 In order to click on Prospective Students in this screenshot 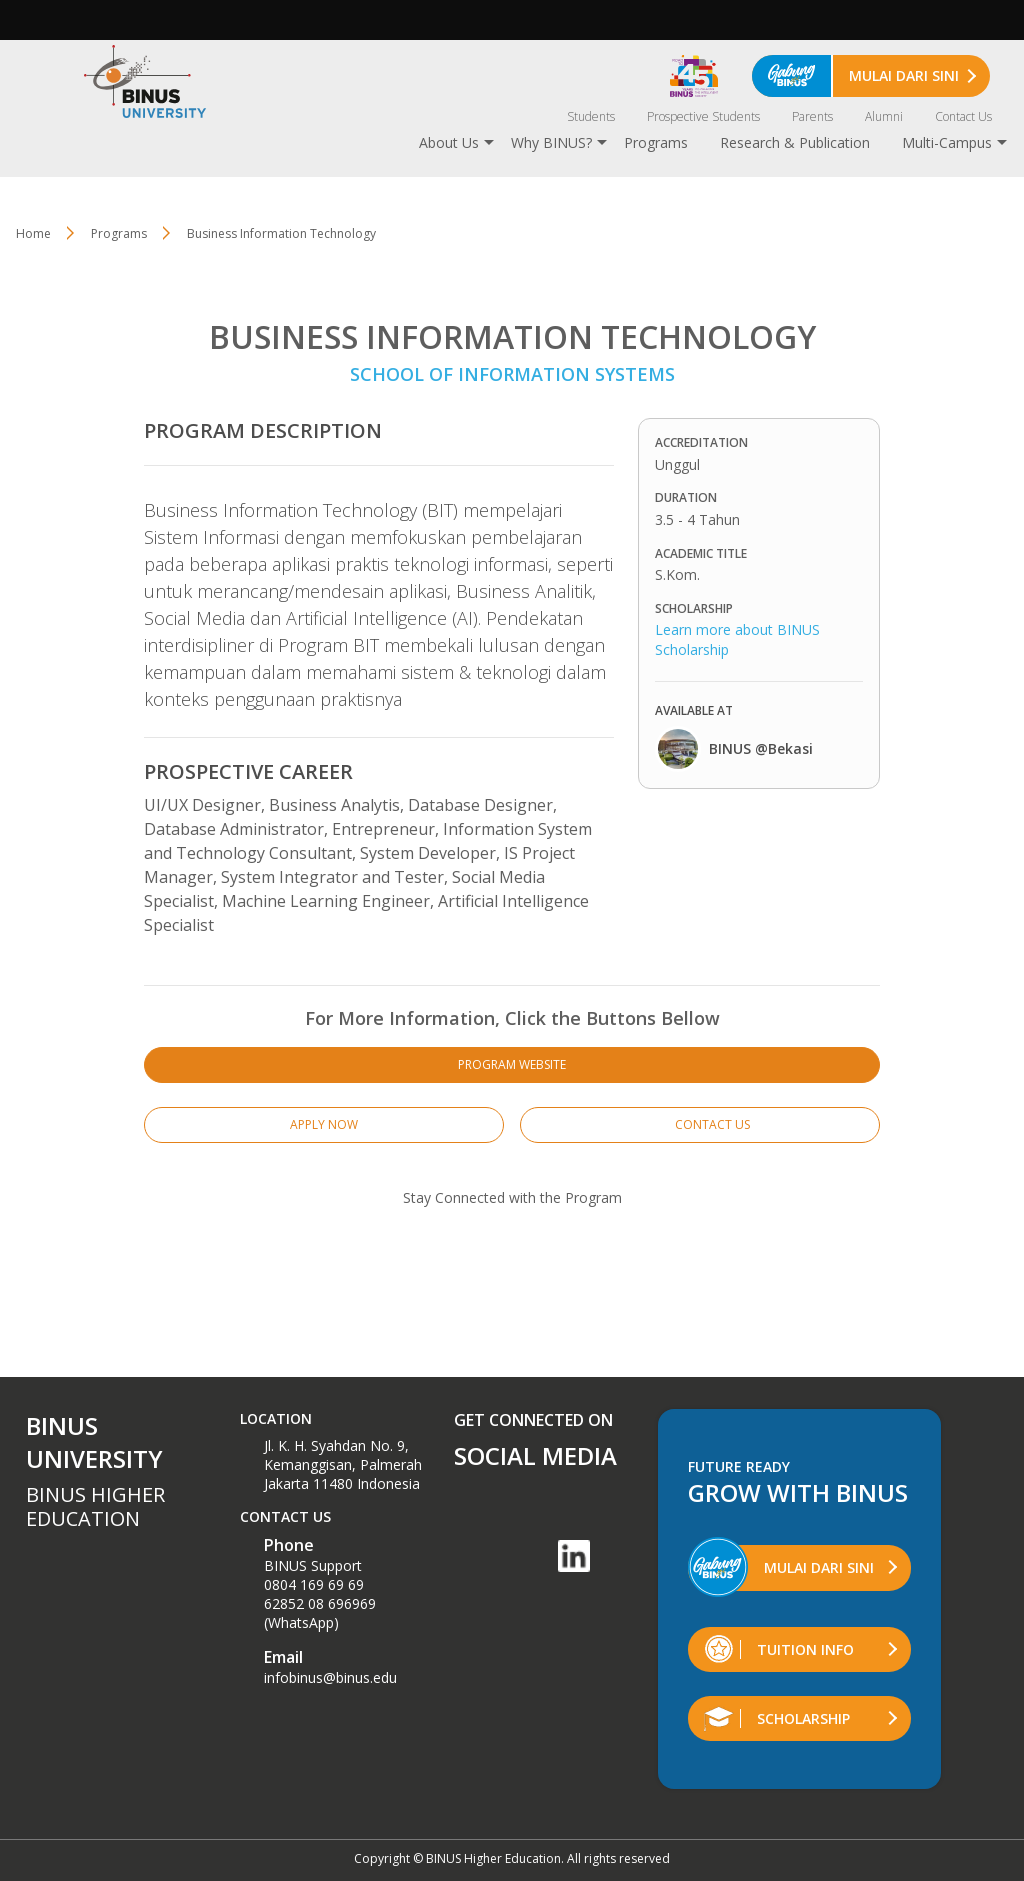, I will do `click(703, 116)`.